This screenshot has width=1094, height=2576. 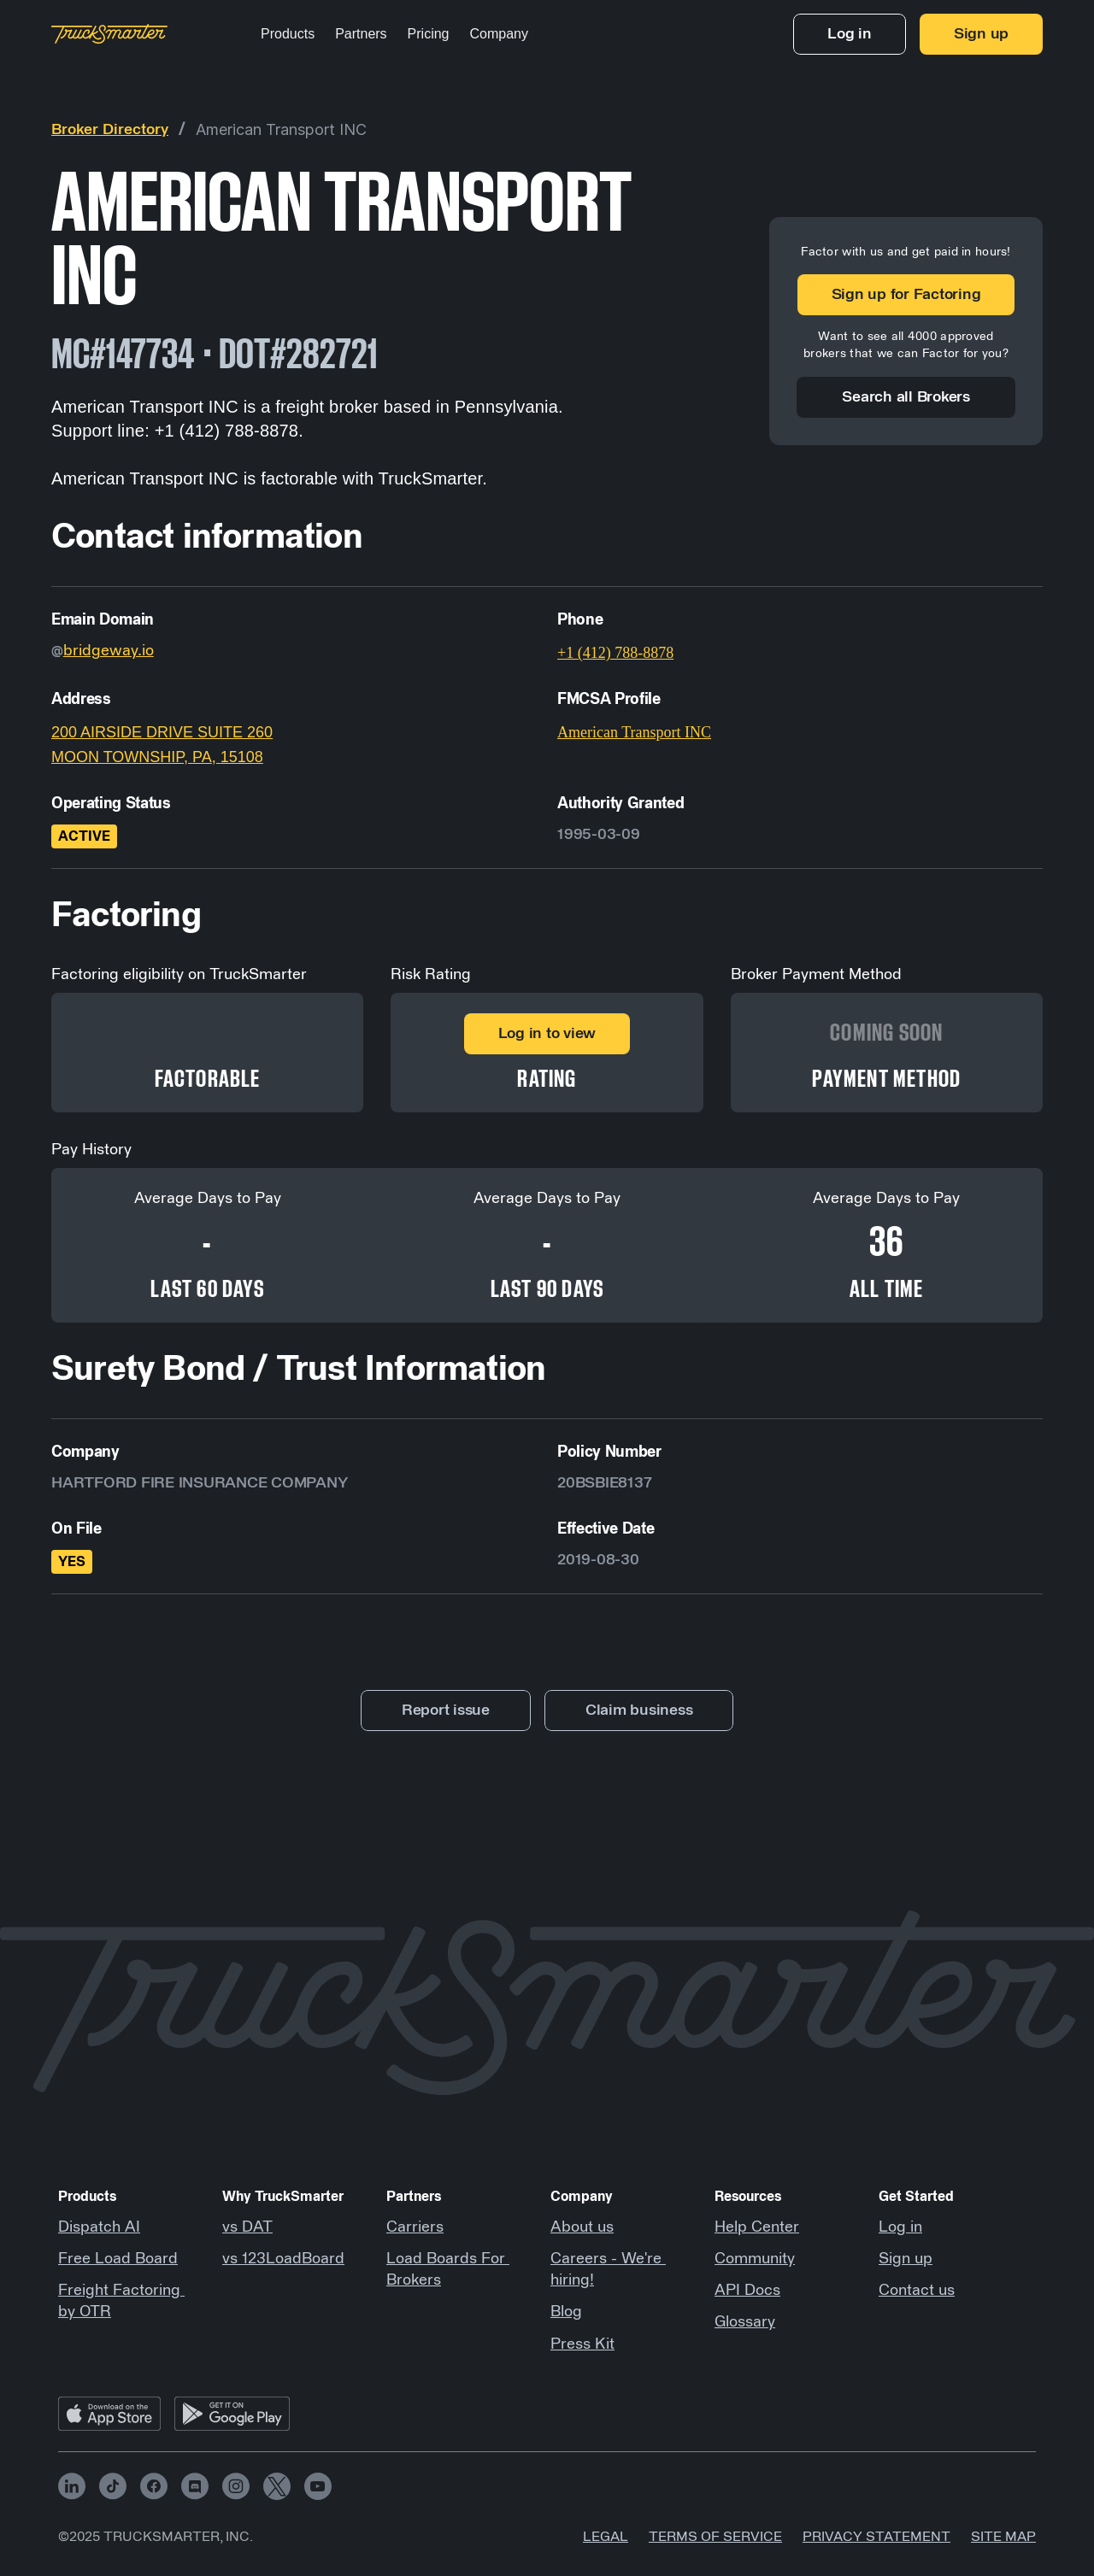 What do you see at coordinates (247, 2227) in the screenshot?
I see `vs DAT` at bounding box center [247, 2227].